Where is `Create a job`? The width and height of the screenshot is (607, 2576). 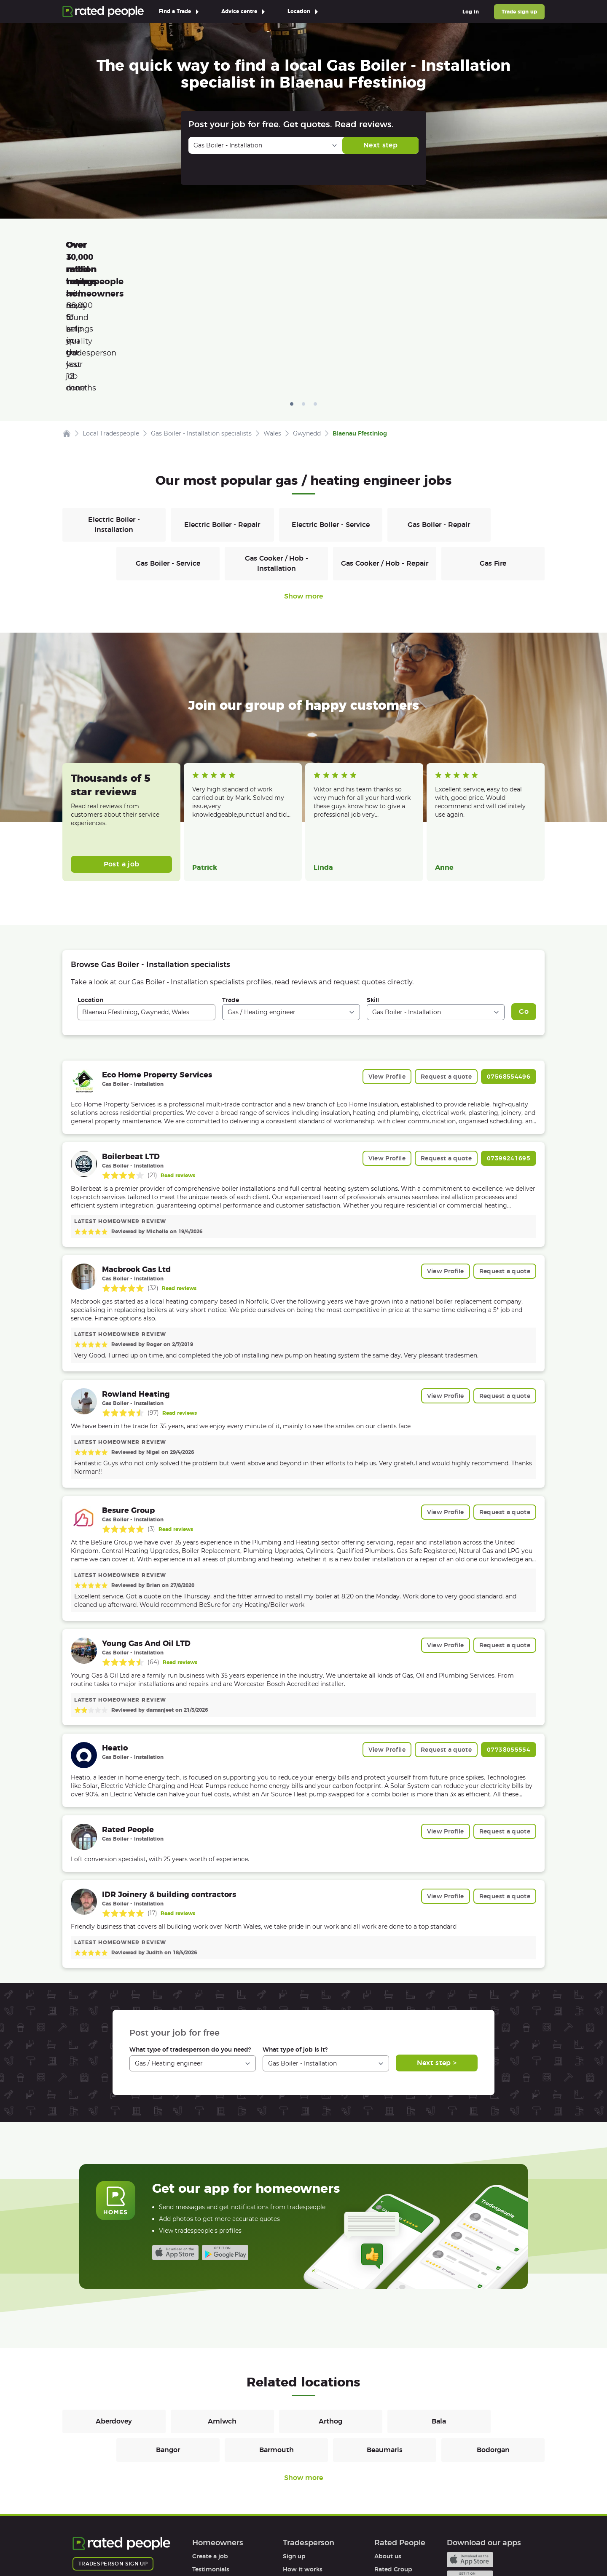 Create a job is located at coordinates (210, 2437).